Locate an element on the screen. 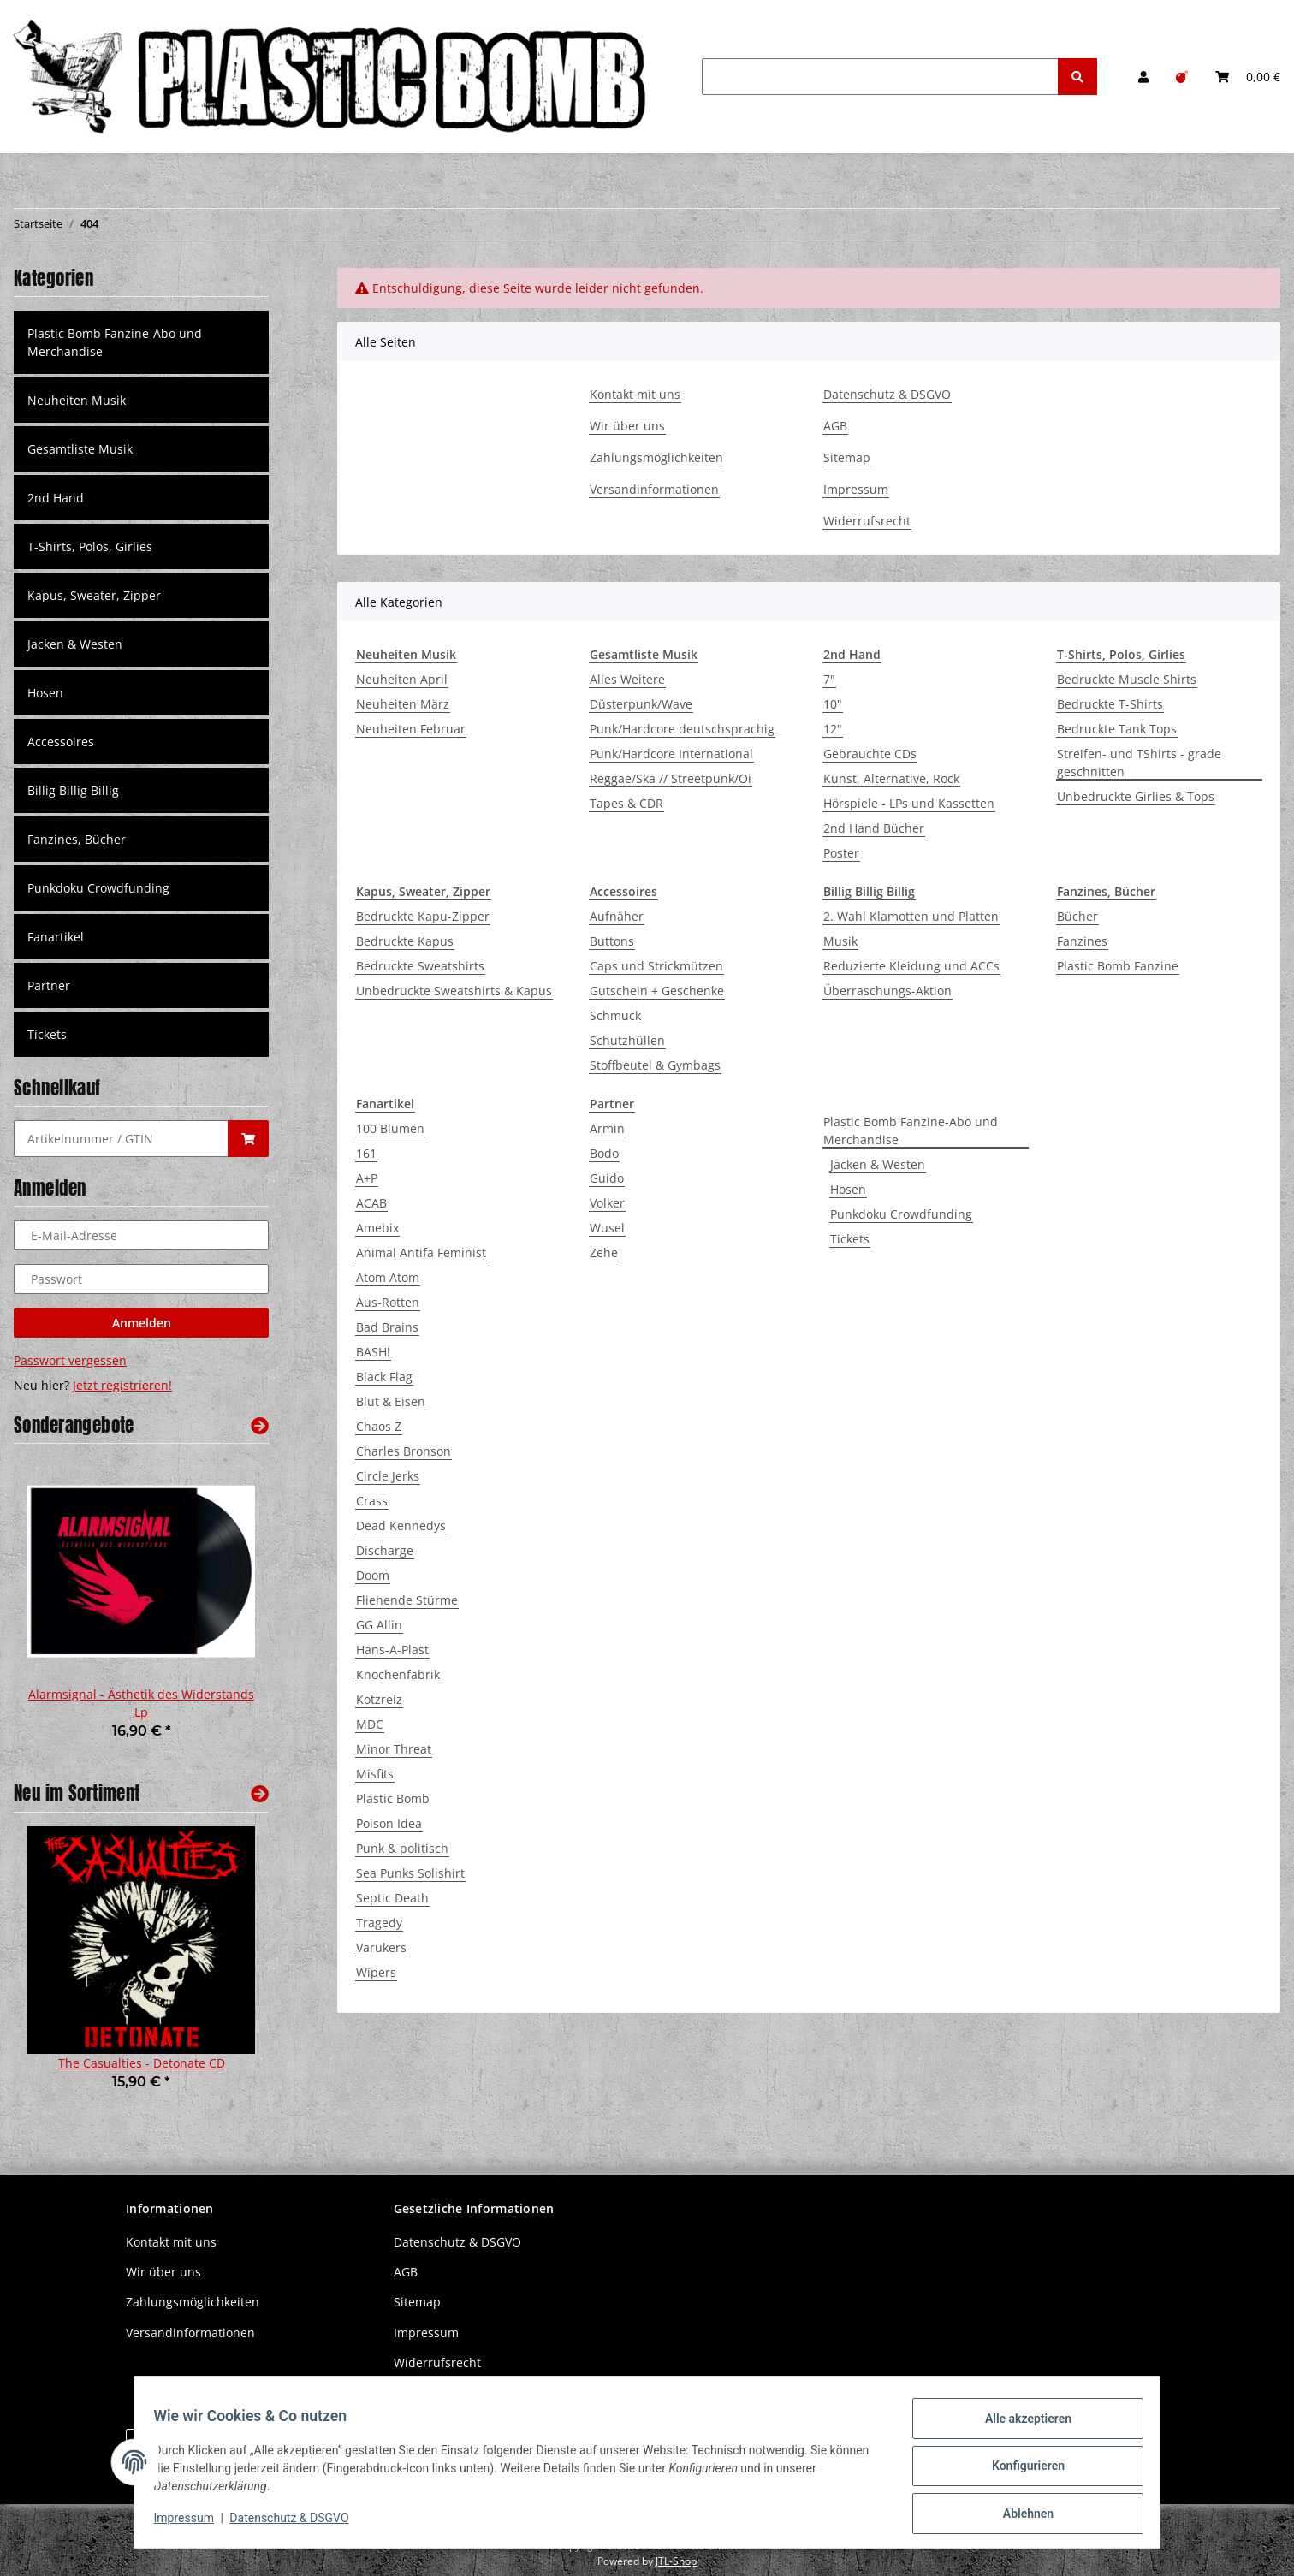  Unbedruckte Girlies & Tops is located at coordinates (1135, 796).